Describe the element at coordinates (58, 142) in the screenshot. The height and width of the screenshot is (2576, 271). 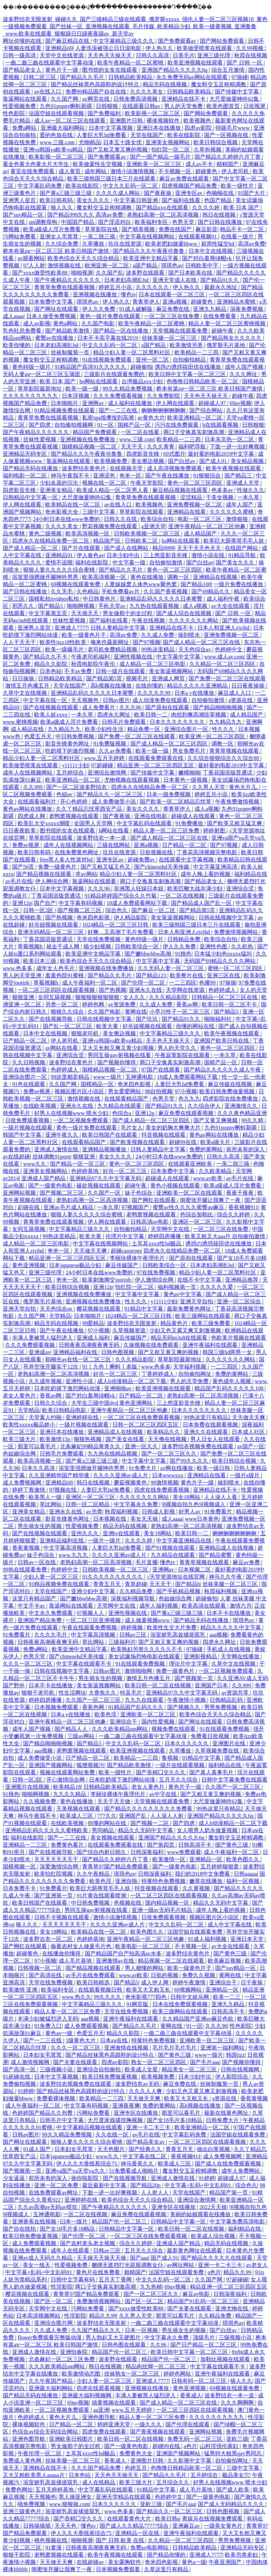
I see `www.三级.com` at that location.